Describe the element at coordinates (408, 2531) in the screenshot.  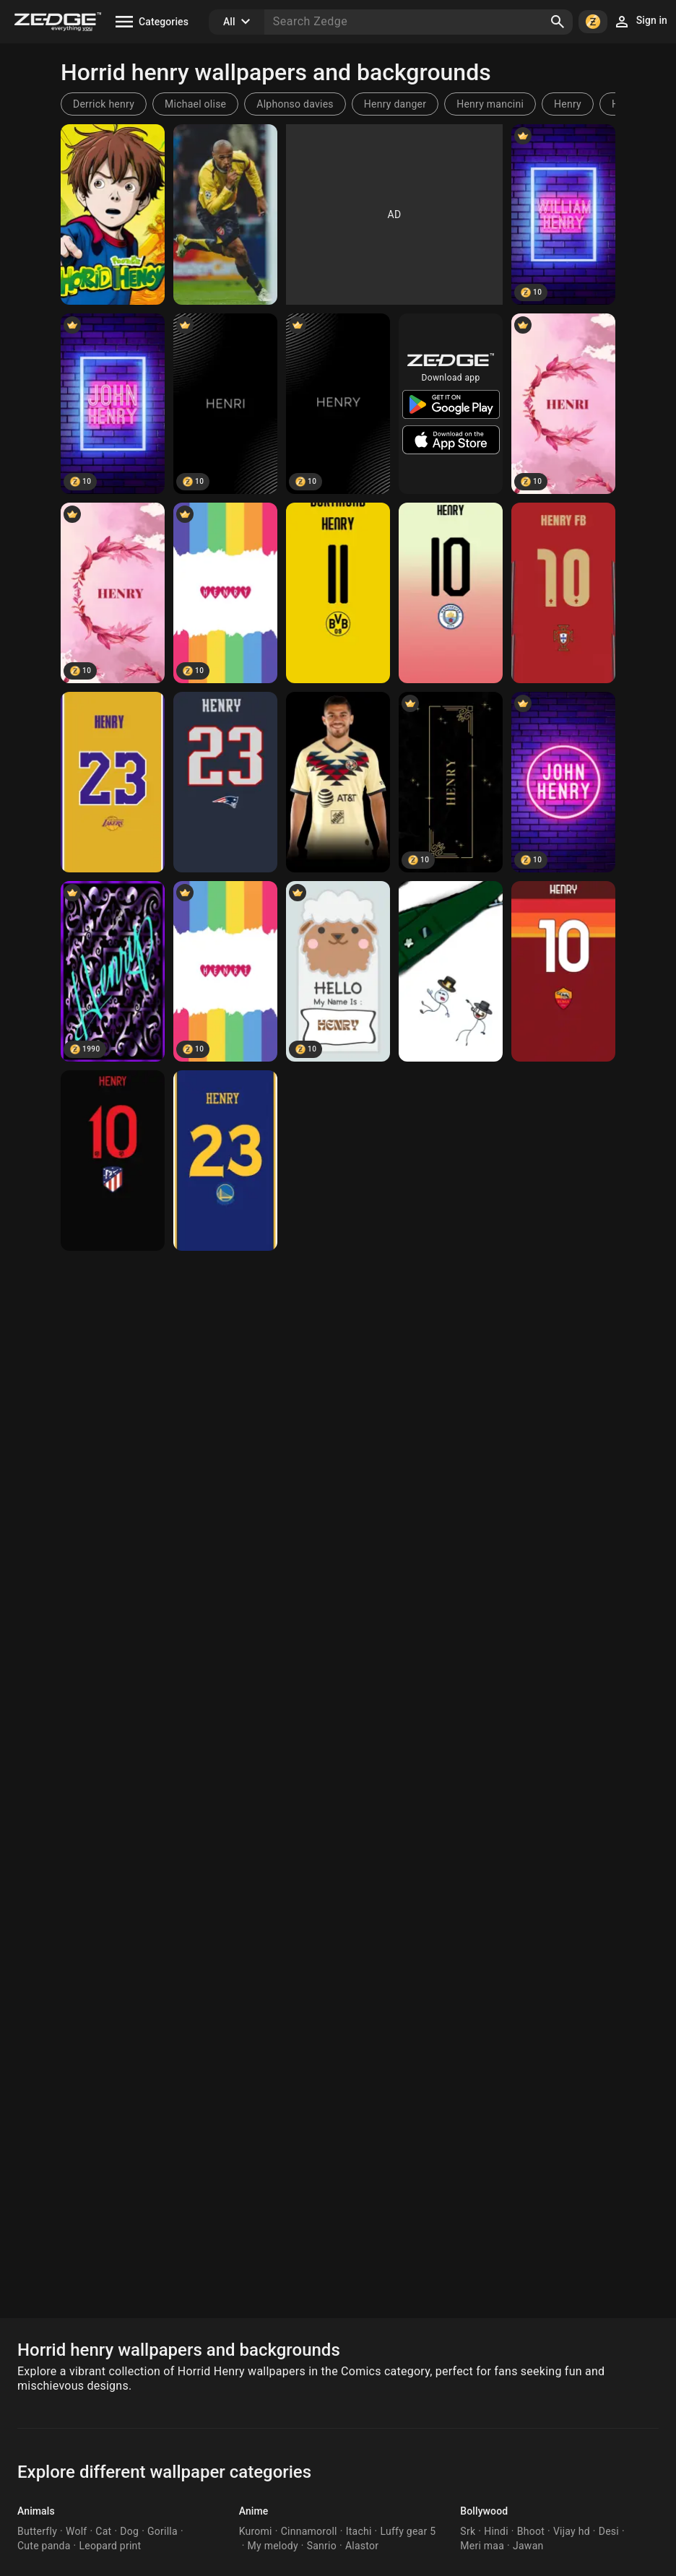
I see `Luffy gear 5` at that location.